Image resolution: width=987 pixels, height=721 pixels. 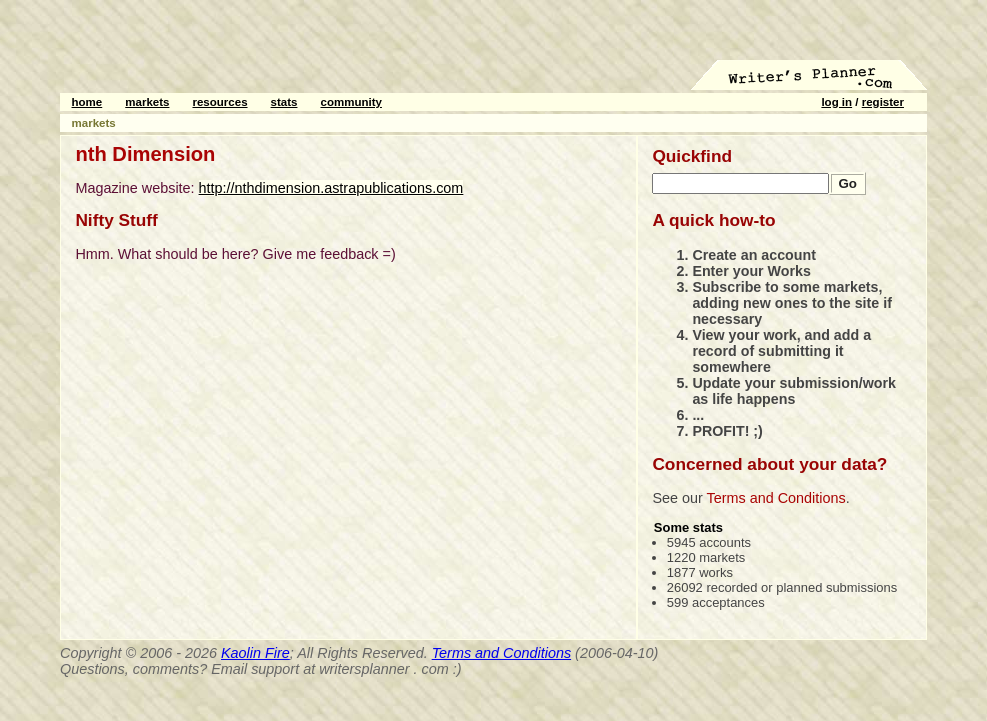 I want to click on register, so click(x=883, y=102).